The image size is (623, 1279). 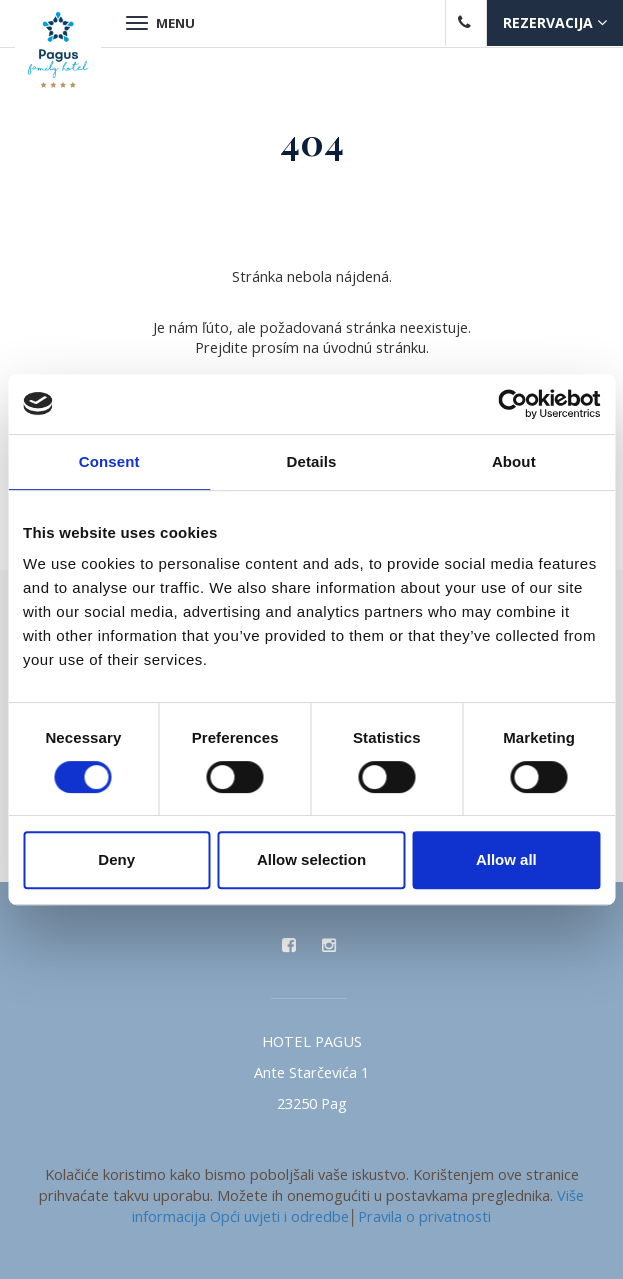 I want to click on [Cookiebot by Usercentrics - opens in a new window], so click(x=512, y=404).